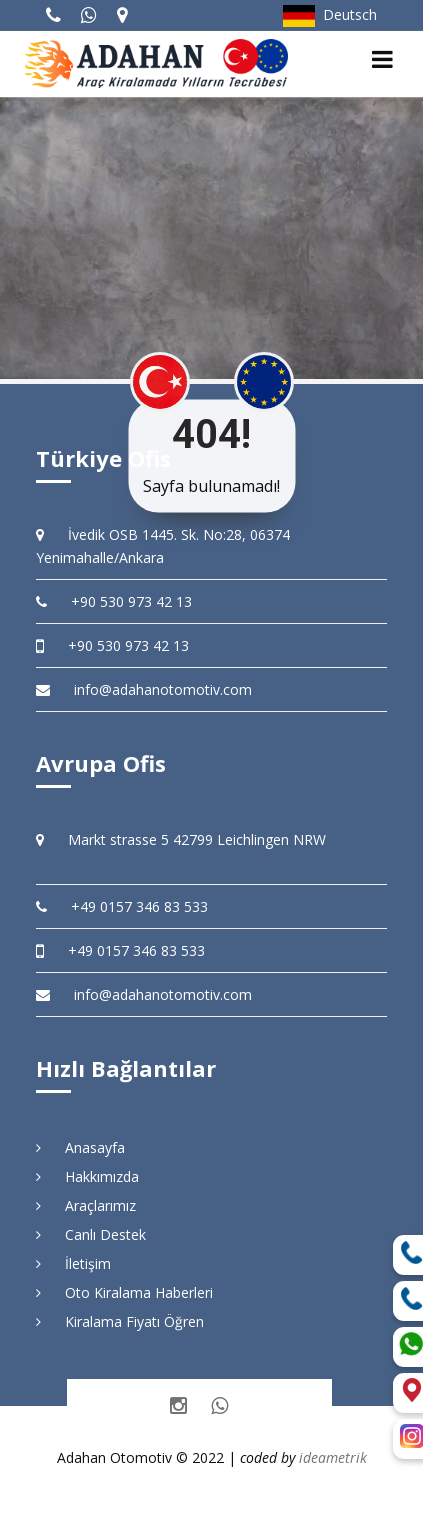 This screenshot has height=1519, width=423. What do you see at coordinates (122, 906) in the screenshot?
I see `+49 0157 346 83 533` at bounding box center [122, 906].